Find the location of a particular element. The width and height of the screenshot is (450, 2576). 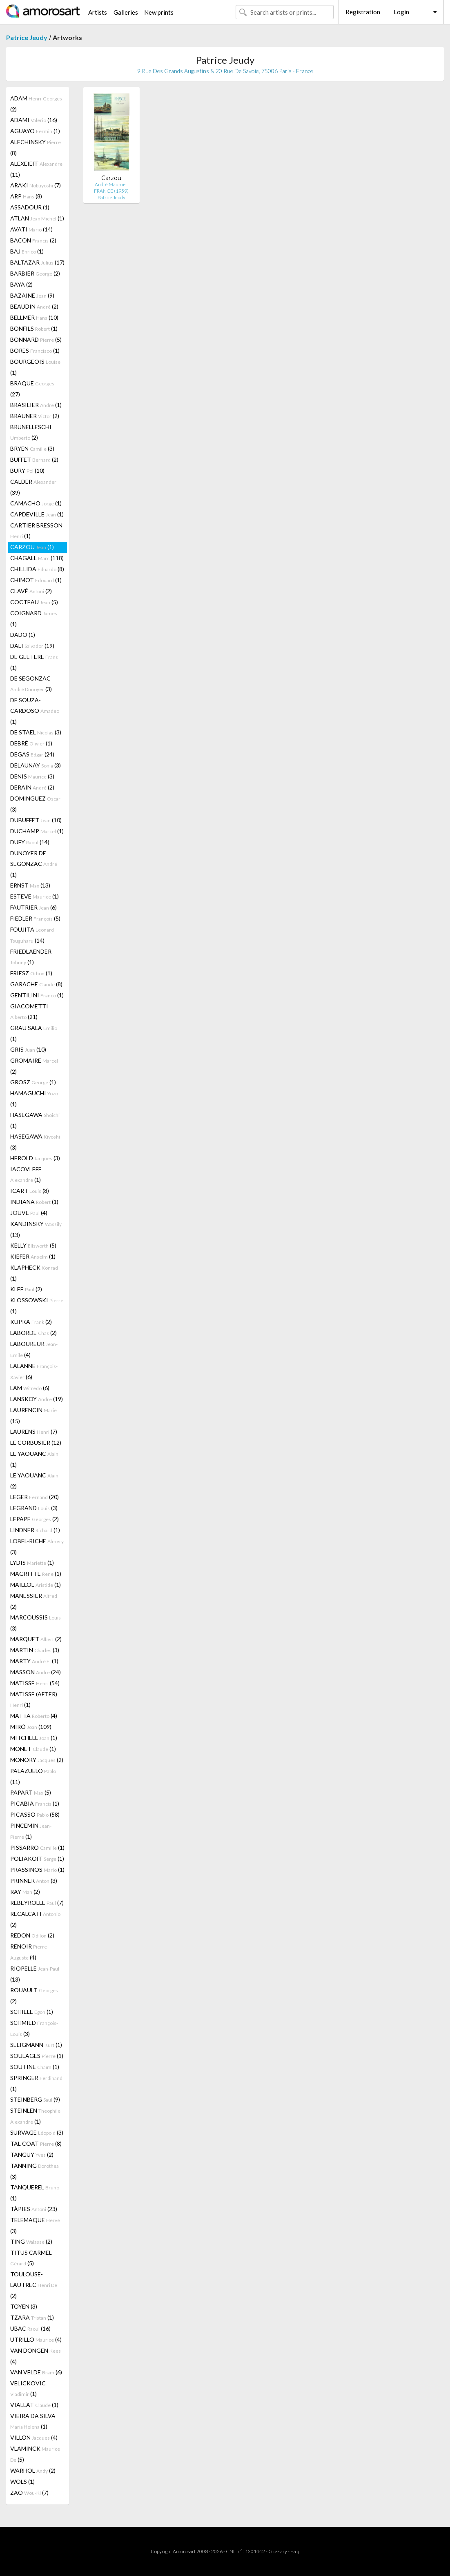

LE CORBUSIER (12) is located at coordinates (35, 1442).